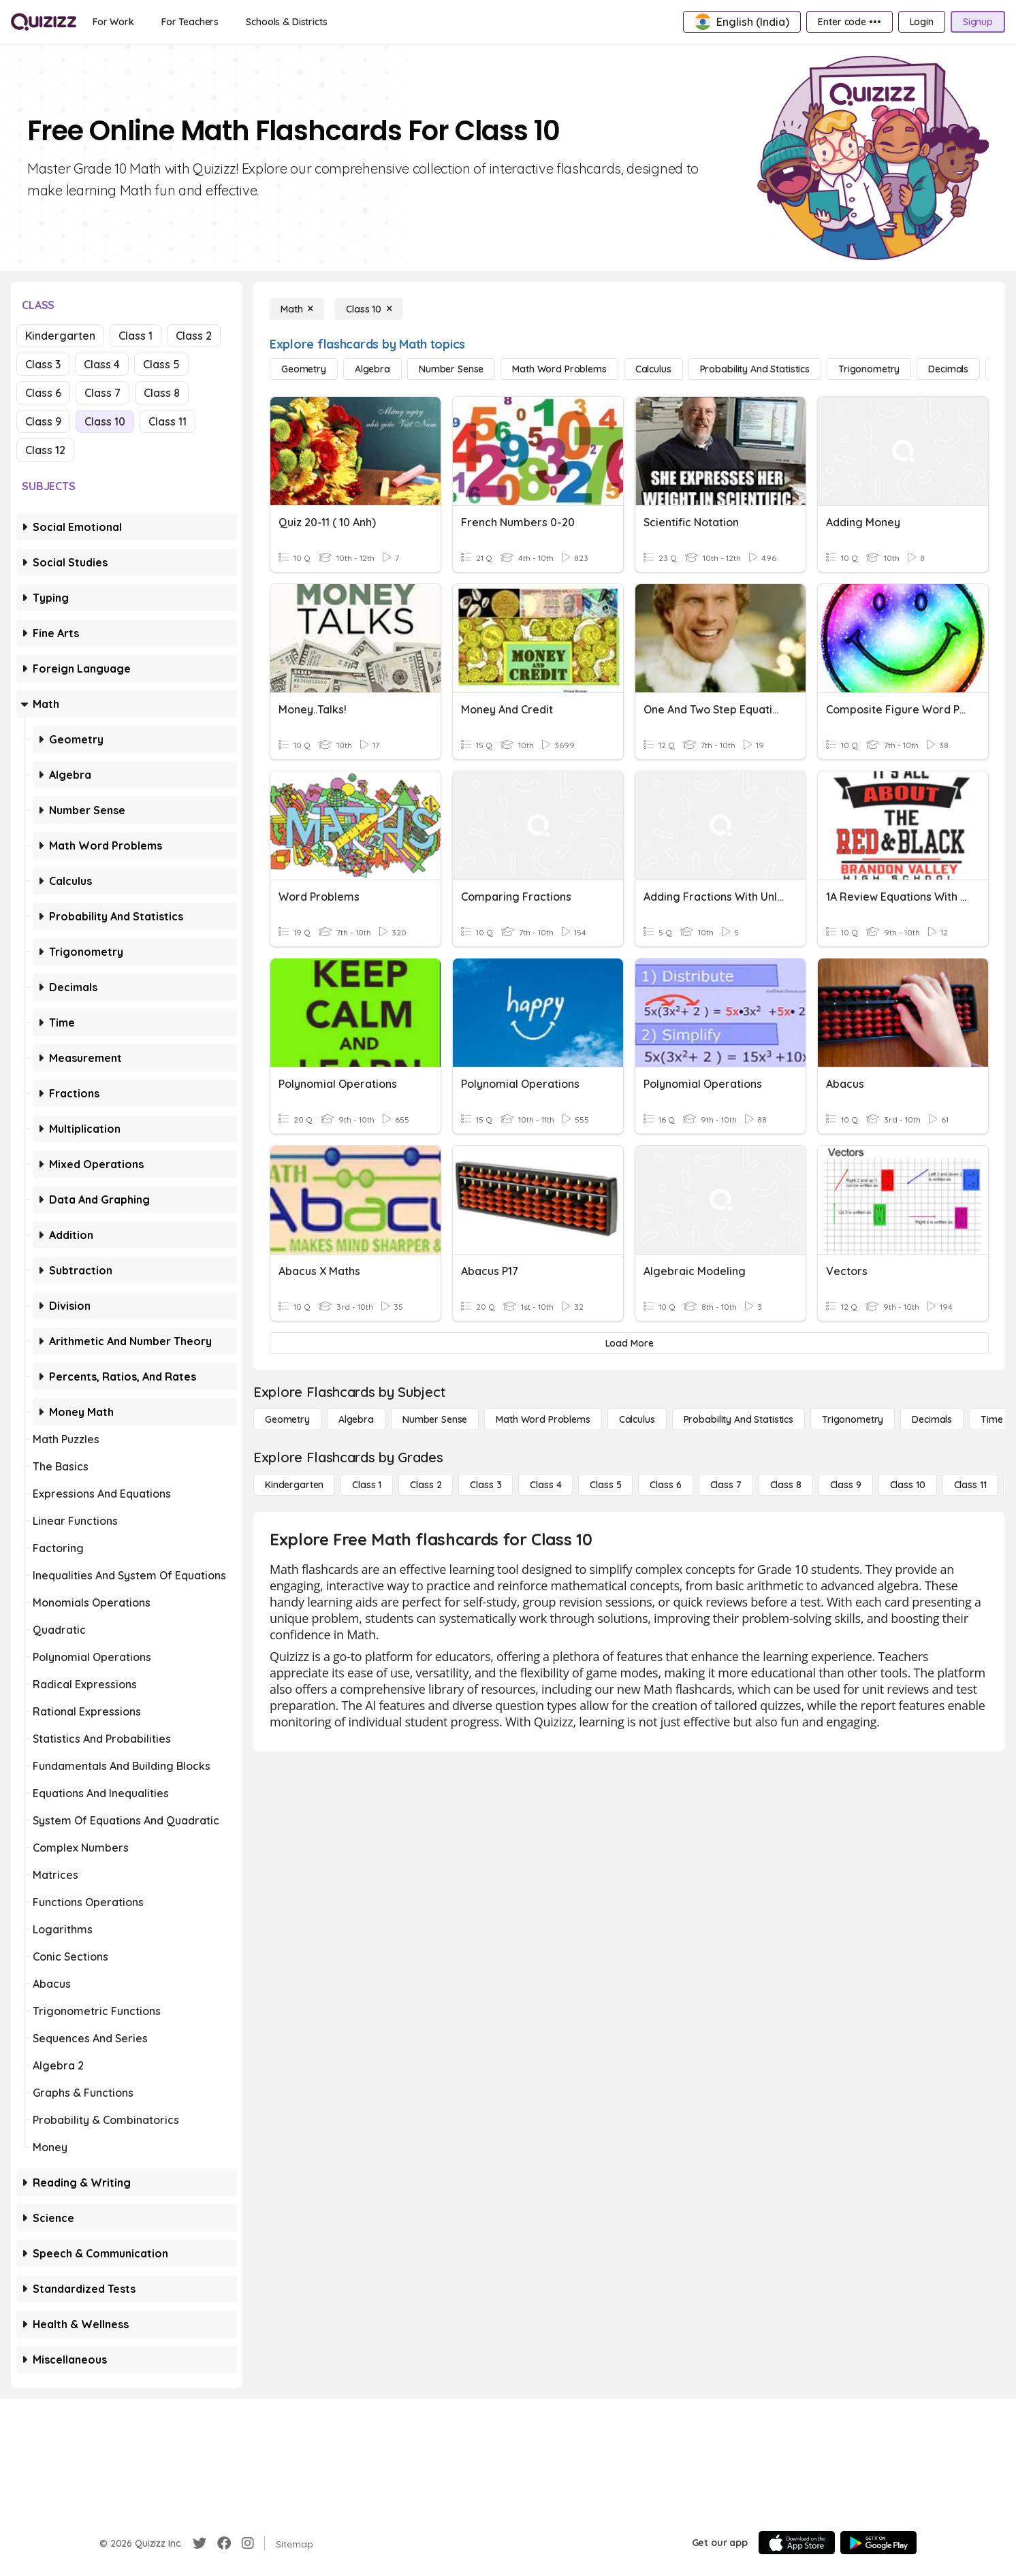 This screenshot has width=1016, height=2576. I want to click on Class 9, so click(43, 421).